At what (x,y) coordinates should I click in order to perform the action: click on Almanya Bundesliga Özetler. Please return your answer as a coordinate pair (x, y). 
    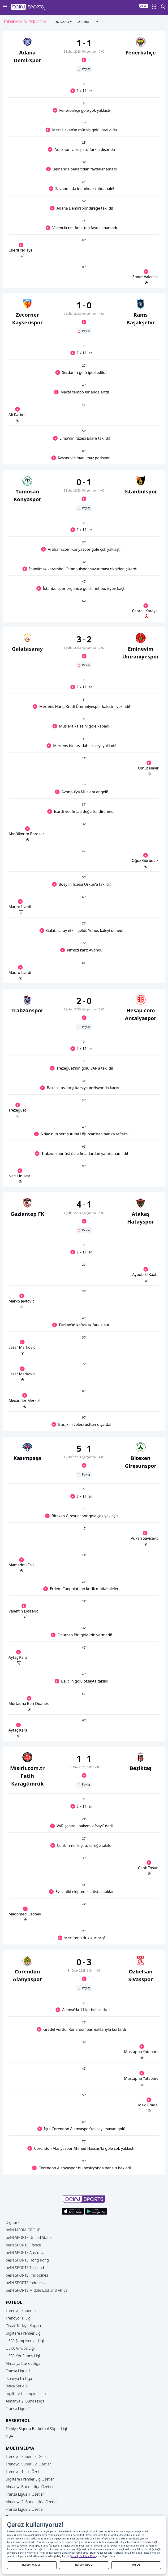
    Looking at the image, I should click on (30, 2486).